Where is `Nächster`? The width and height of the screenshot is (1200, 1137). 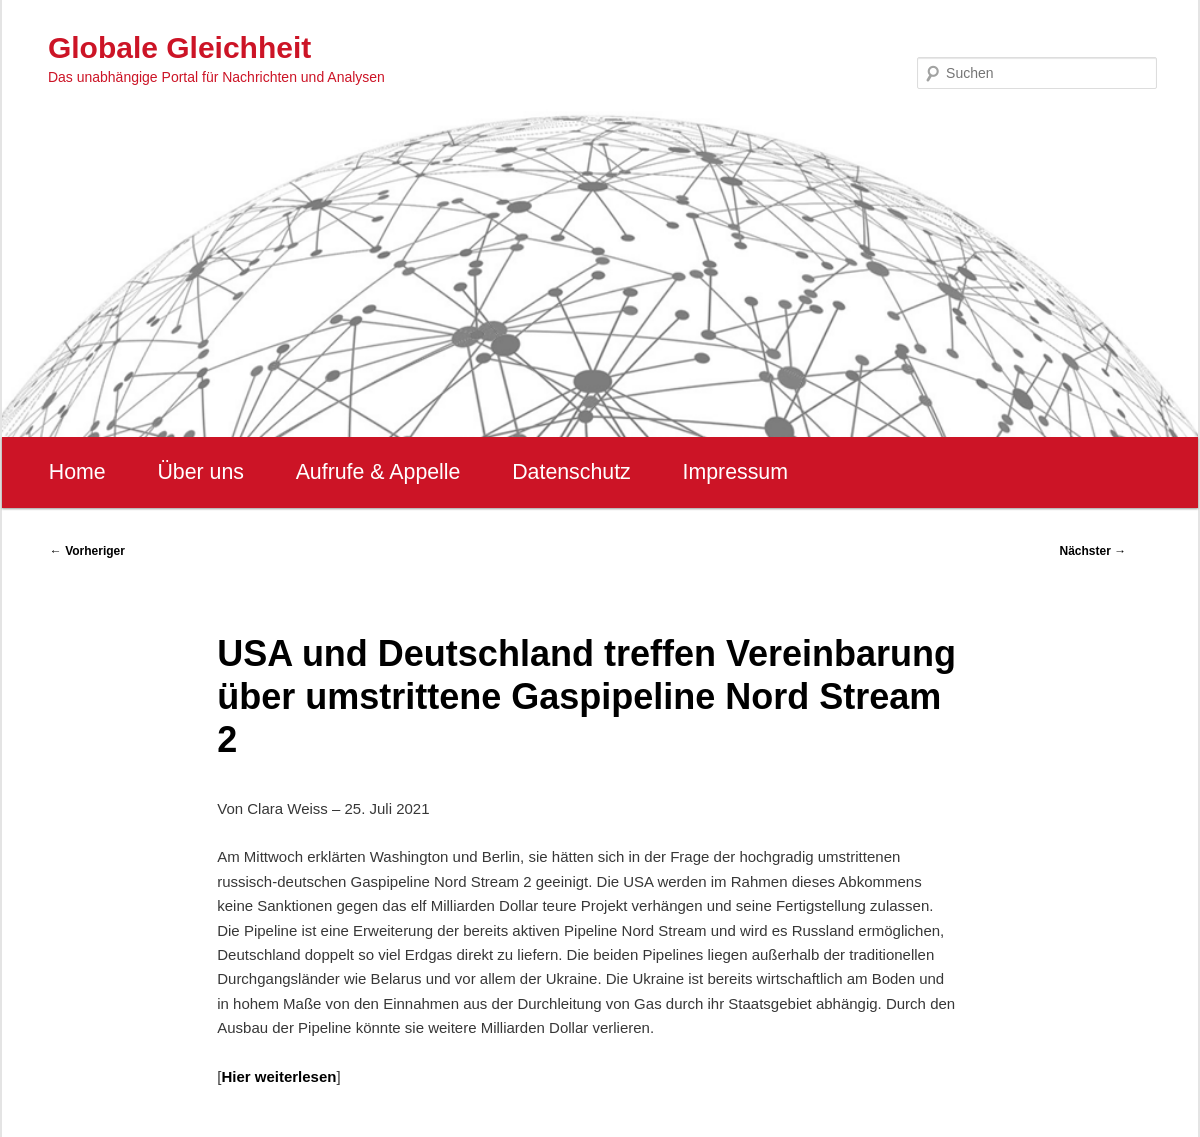 Nächster is located at coordinates (1093, 551).